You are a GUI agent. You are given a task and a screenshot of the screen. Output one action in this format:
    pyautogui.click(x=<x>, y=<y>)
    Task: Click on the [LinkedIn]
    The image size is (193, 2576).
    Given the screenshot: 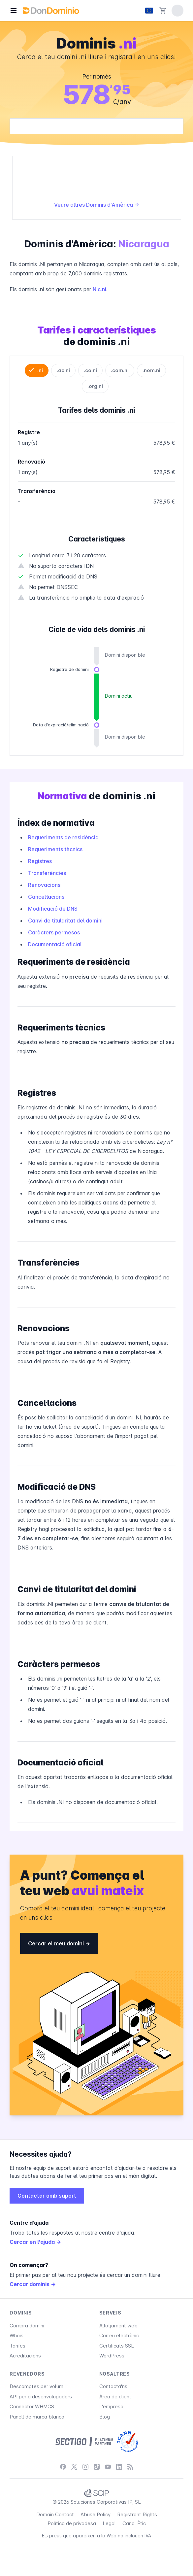 What is the action you would take?
    pyautogui.click(x=119, y=2466)
    